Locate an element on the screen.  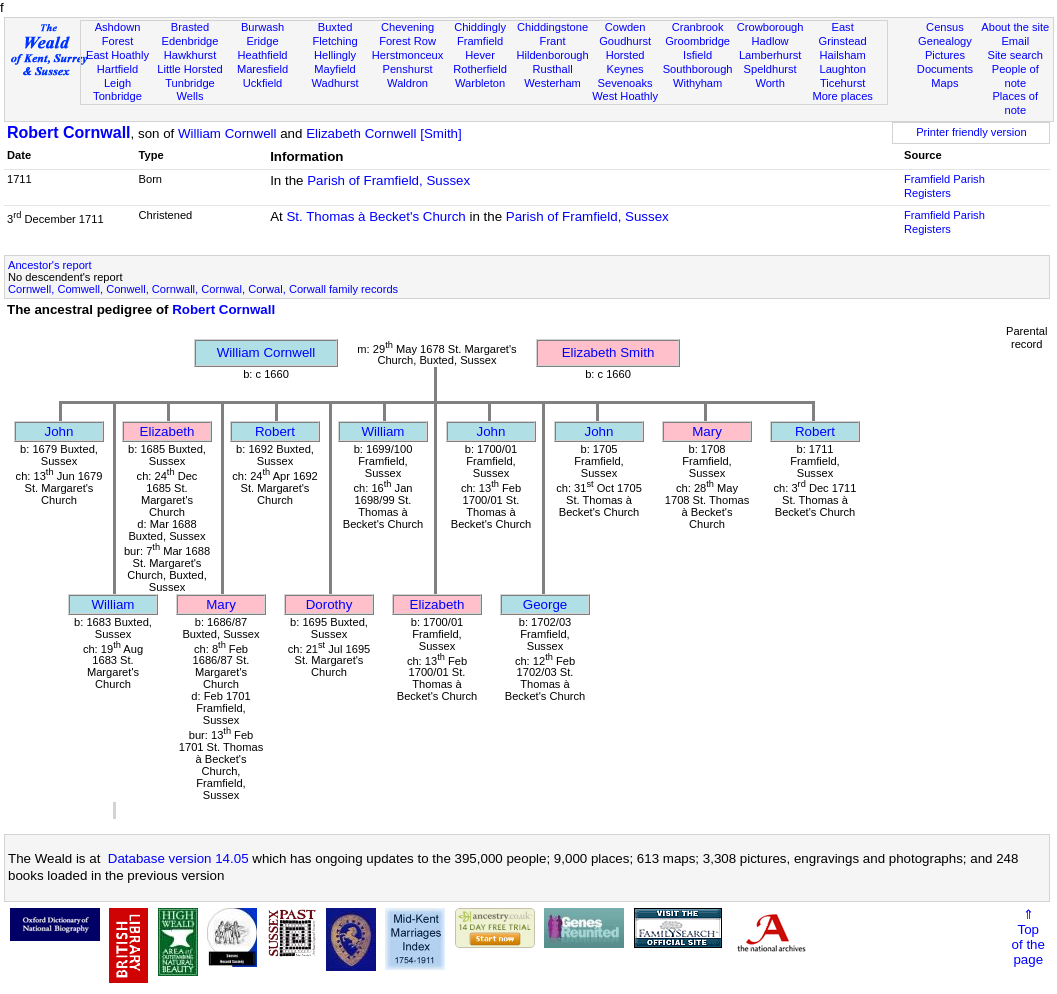
Worth is located at coordinates (769, 83).